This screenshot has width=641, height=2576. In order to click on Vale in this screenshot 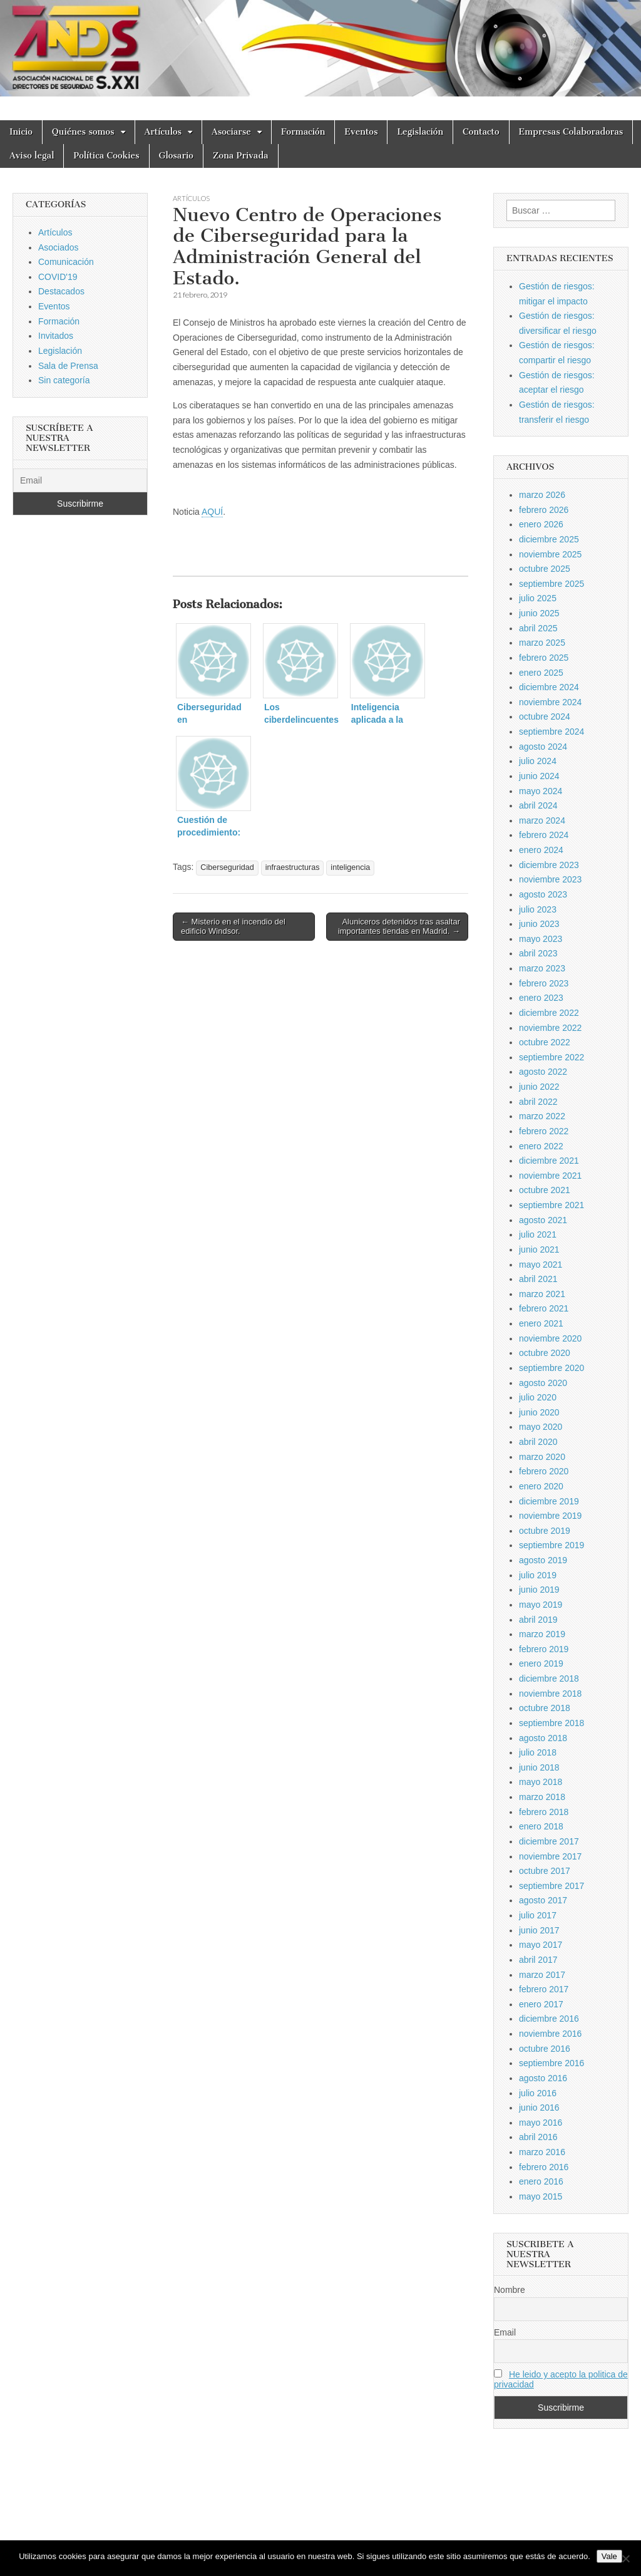, I will do `click(609, 2556)`.